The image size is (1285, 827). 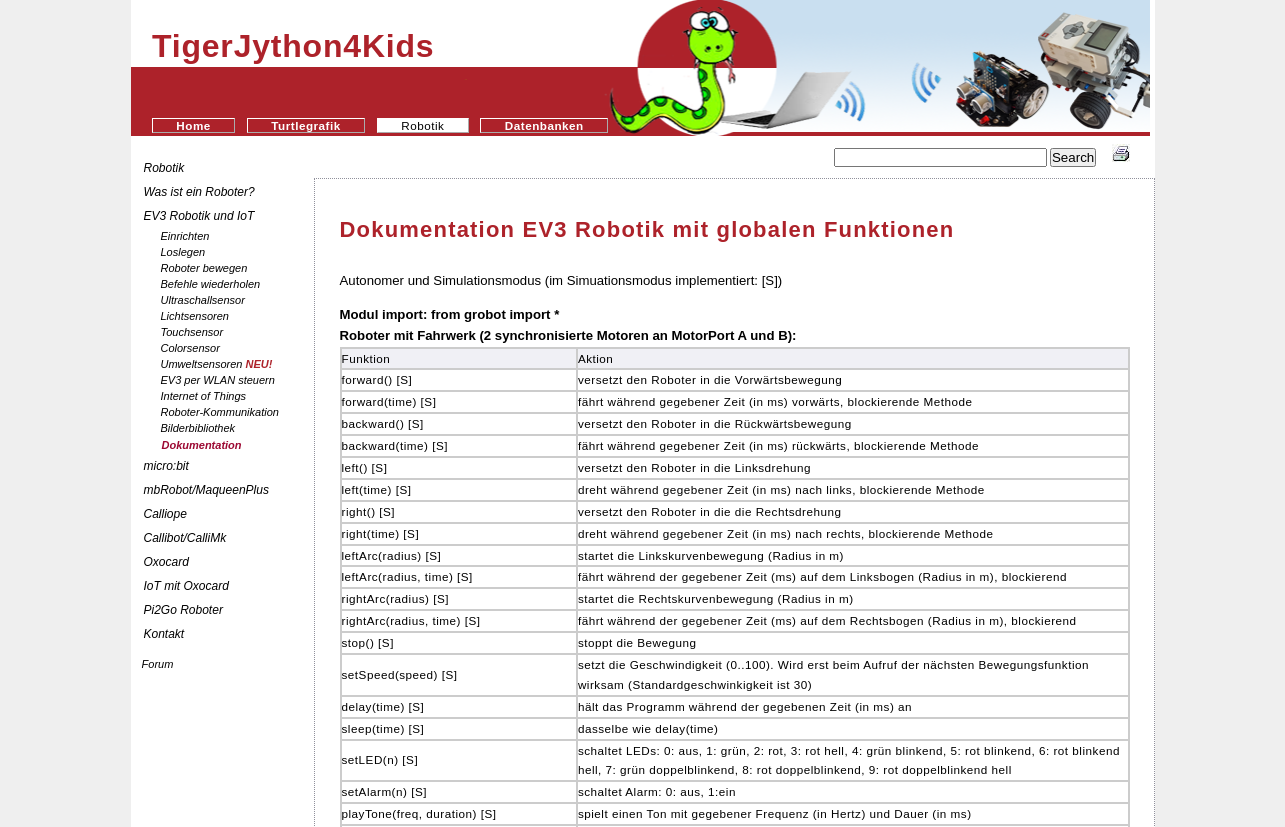 What do you see at coordinates (206, 490) in the screenshot?
I see `mbRobot/MaqueenPlus` at bounding box center [206, 490].